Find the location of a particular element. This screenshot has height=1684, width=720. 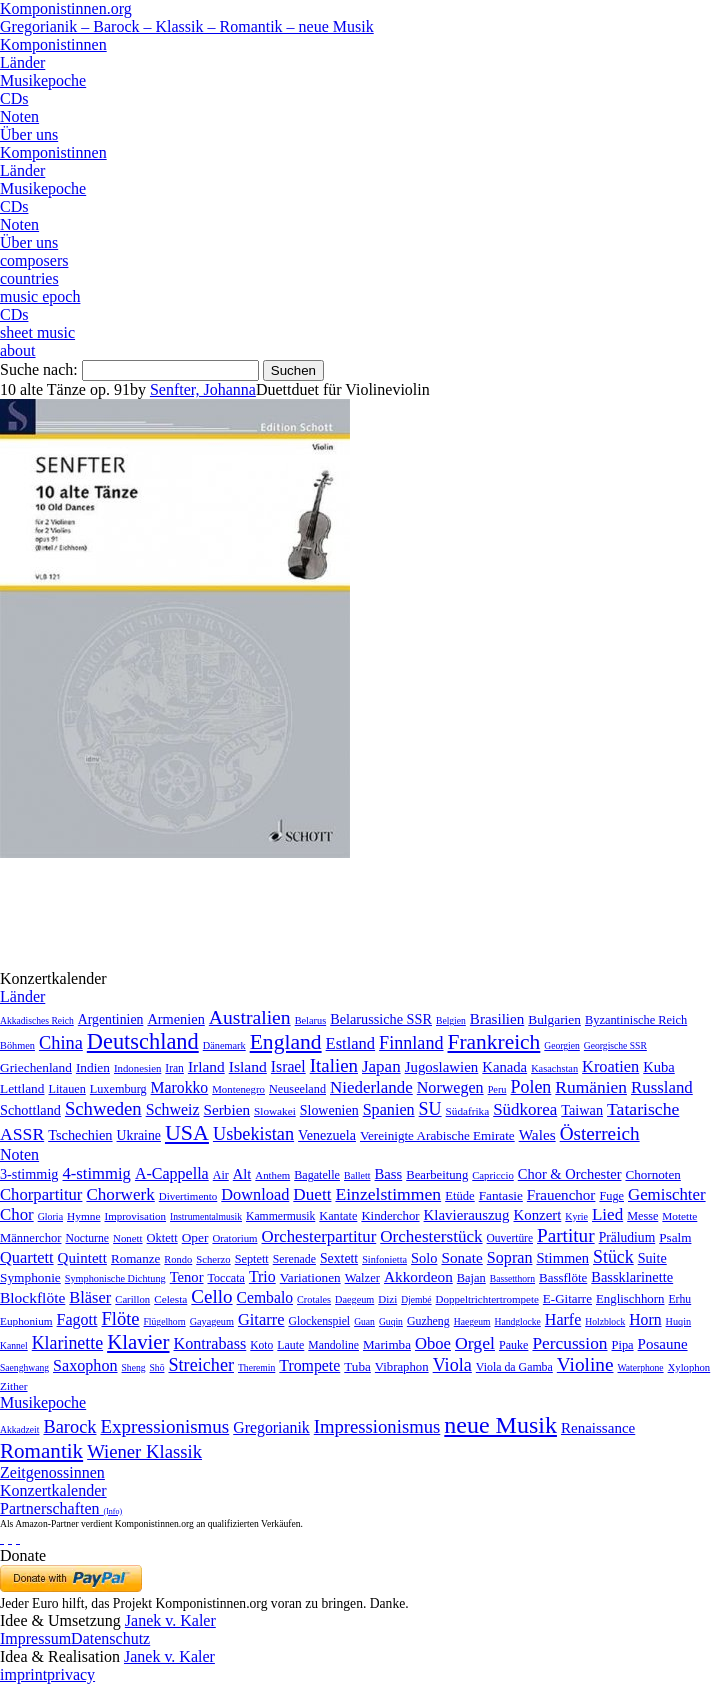

Doppeltrichtertrompete [Doppeltrichtertrompete (4 Einträge)] is located at coordinates (487, 1299).